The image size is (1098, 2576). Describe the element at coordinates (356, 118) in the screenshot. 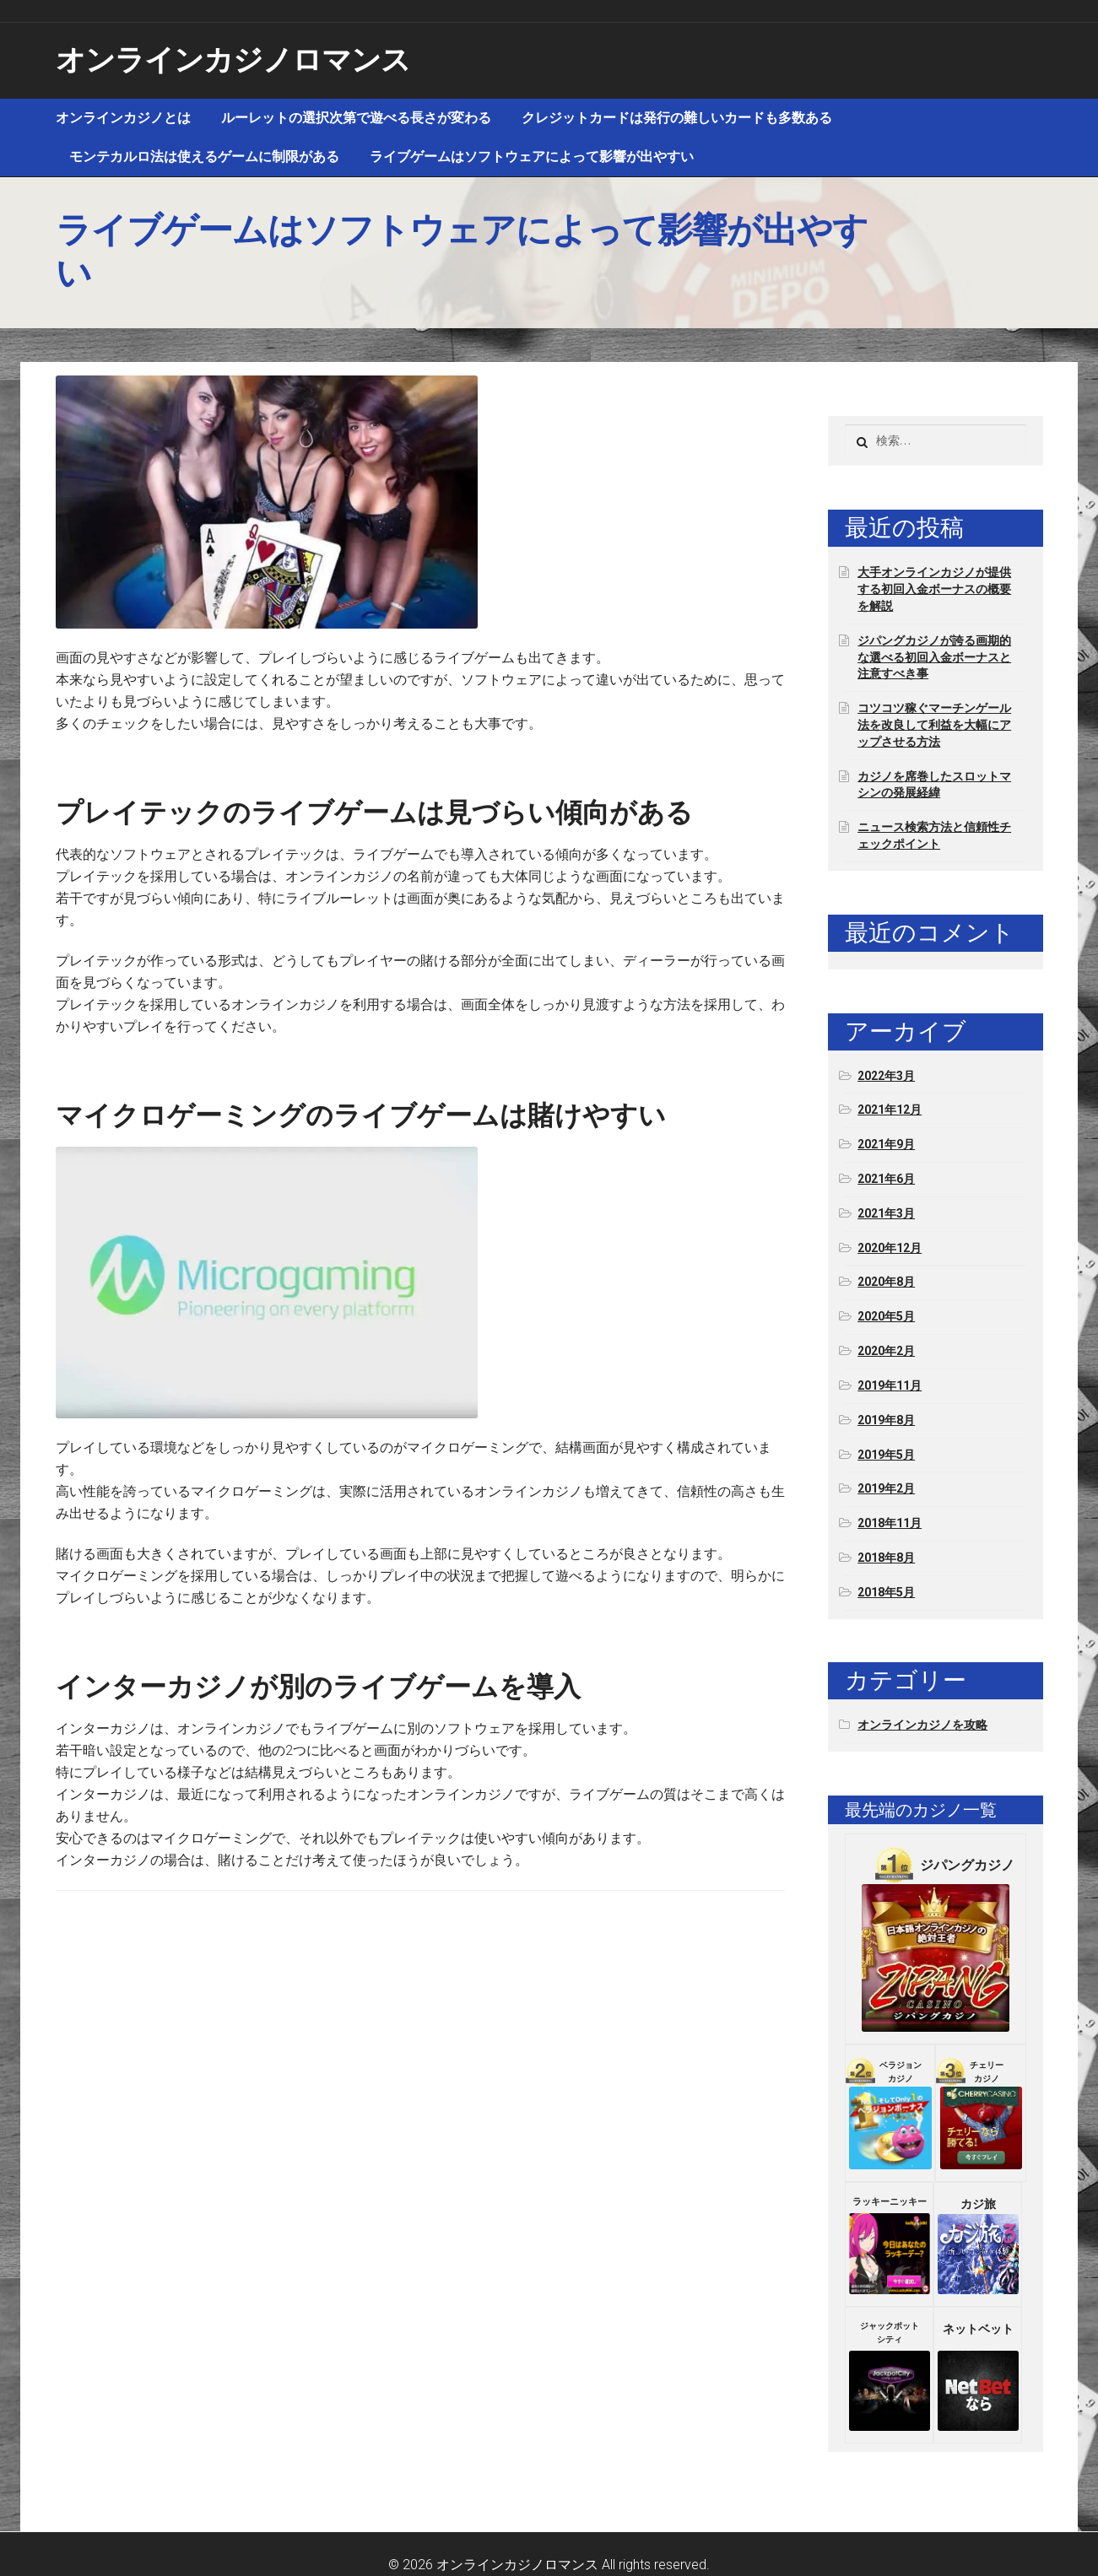

I see `ルーレットの選択次第で遊べる長さが変わる` at that location.